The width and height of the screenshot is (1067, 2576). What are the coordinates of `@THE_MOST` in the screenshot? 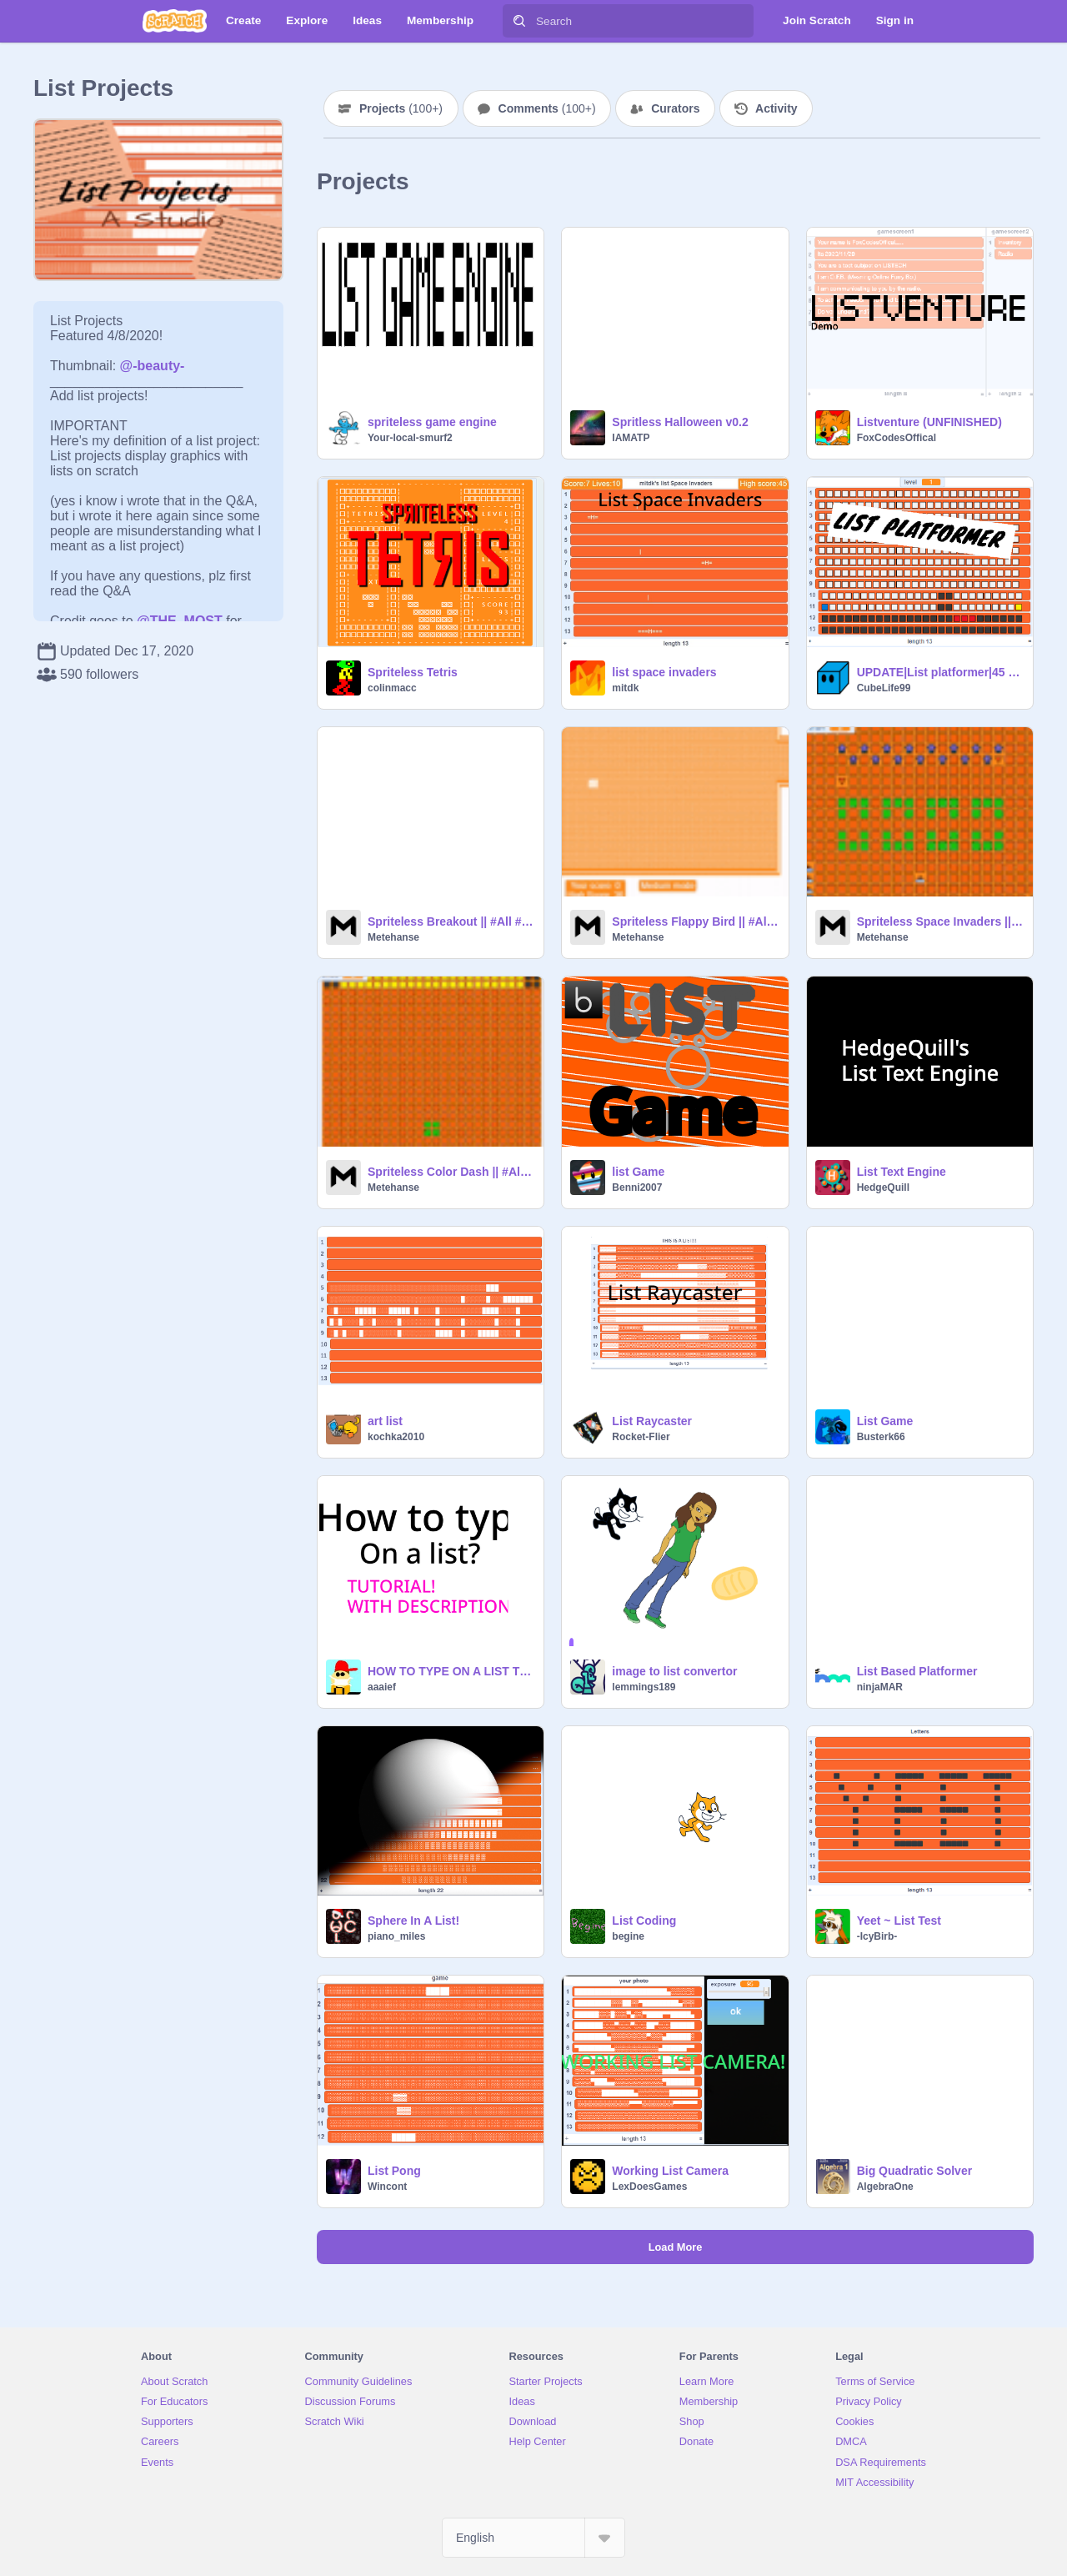 It's located at (180, 621).